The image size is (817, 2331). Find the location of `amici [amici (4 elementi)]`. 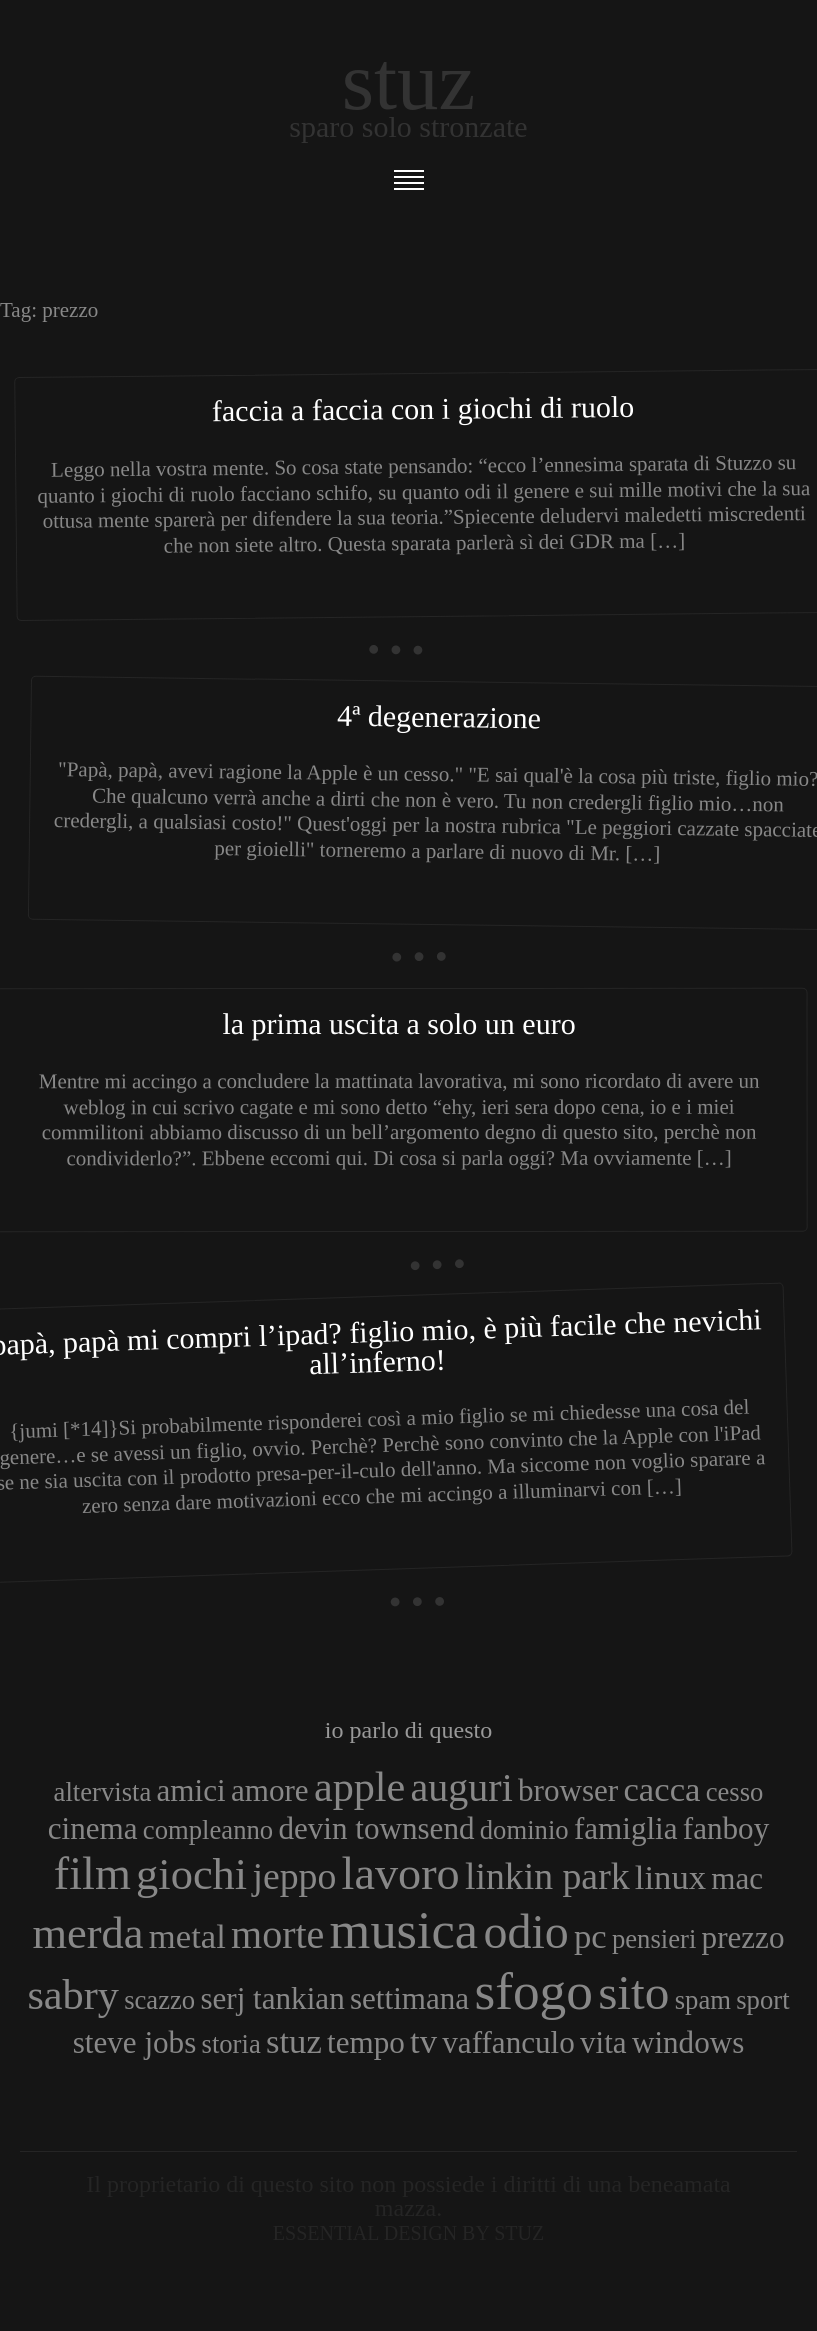

amici [amici (4 elementi)] is located at coordinates (191, 1790).